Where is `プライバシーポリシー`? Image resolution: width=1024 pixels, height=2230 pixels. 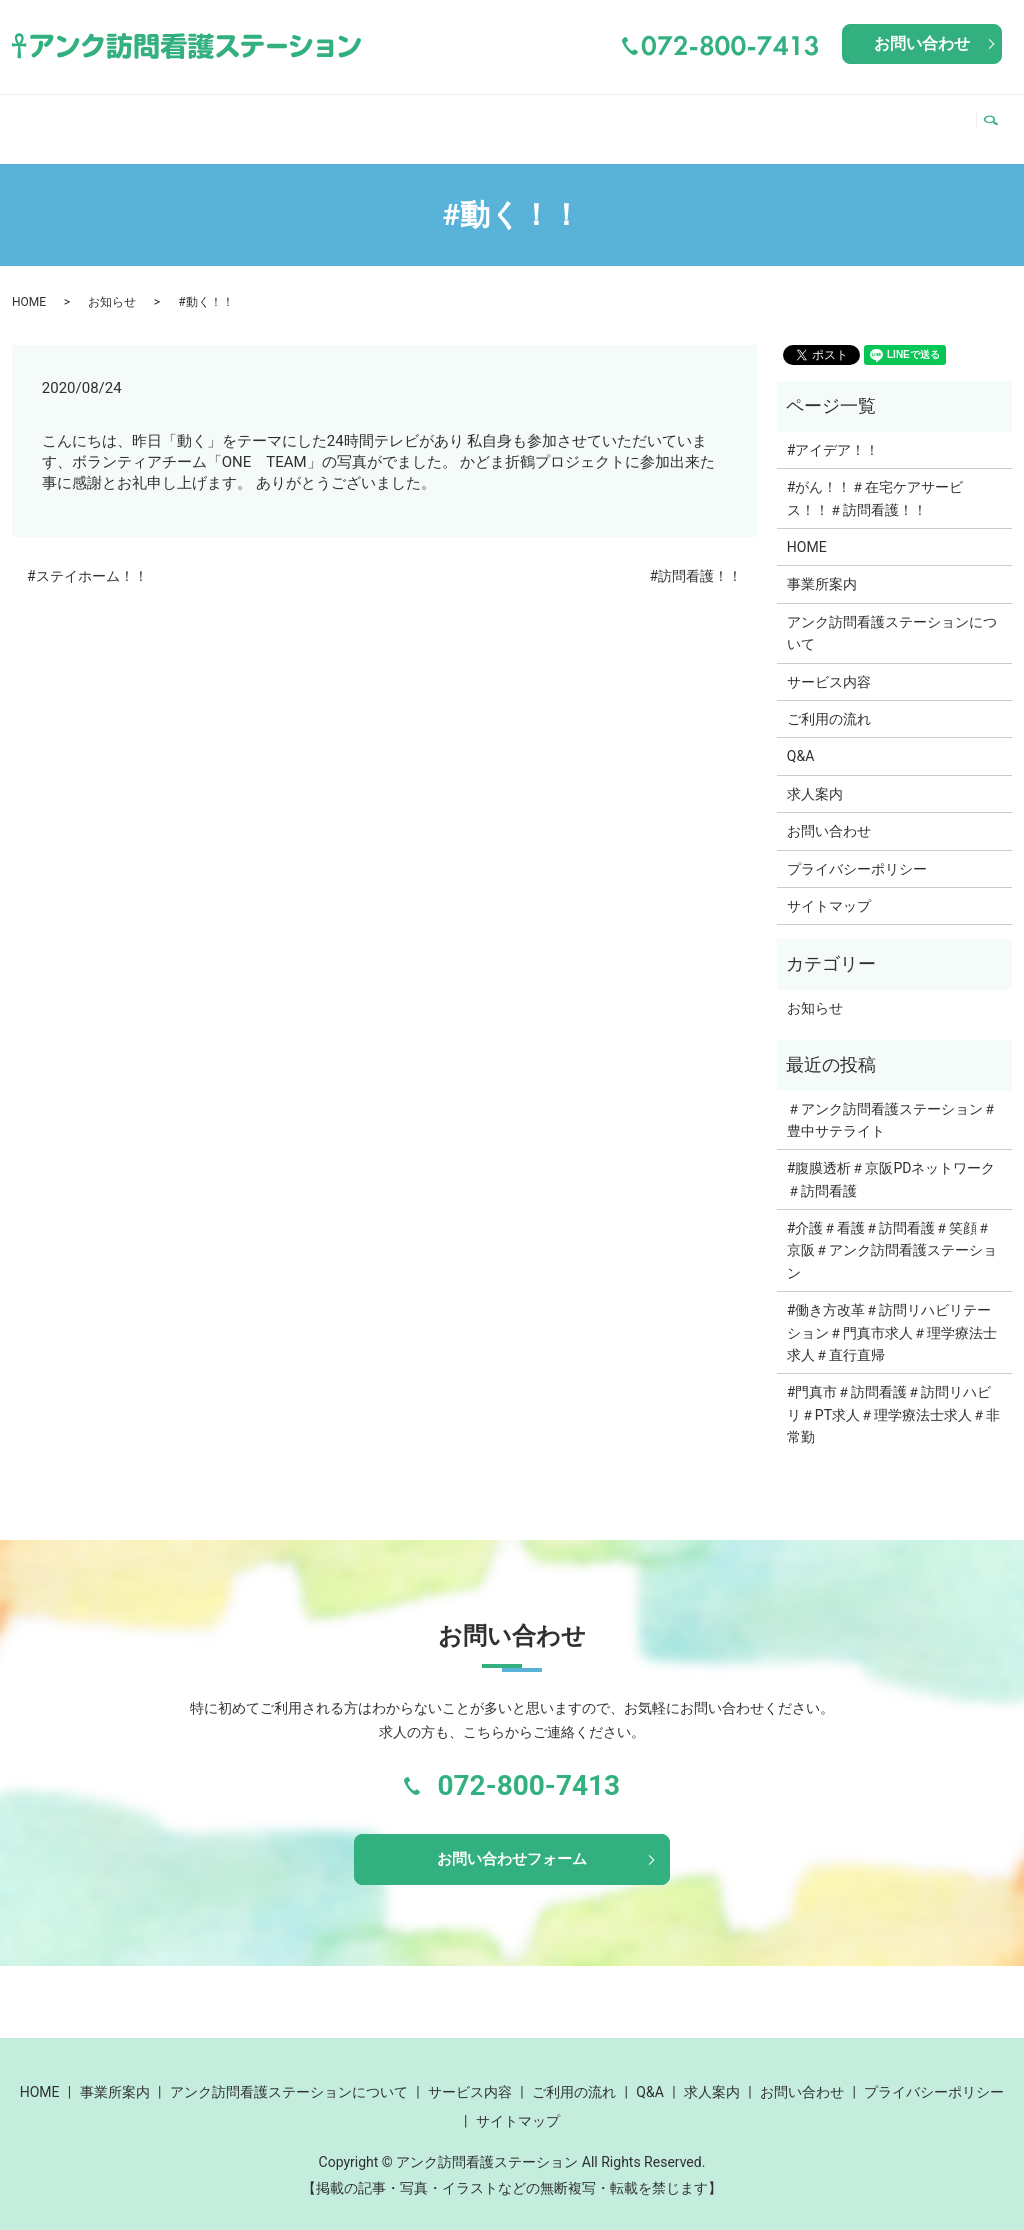
プライバシーポリシー is located at coordinates (857, 850).